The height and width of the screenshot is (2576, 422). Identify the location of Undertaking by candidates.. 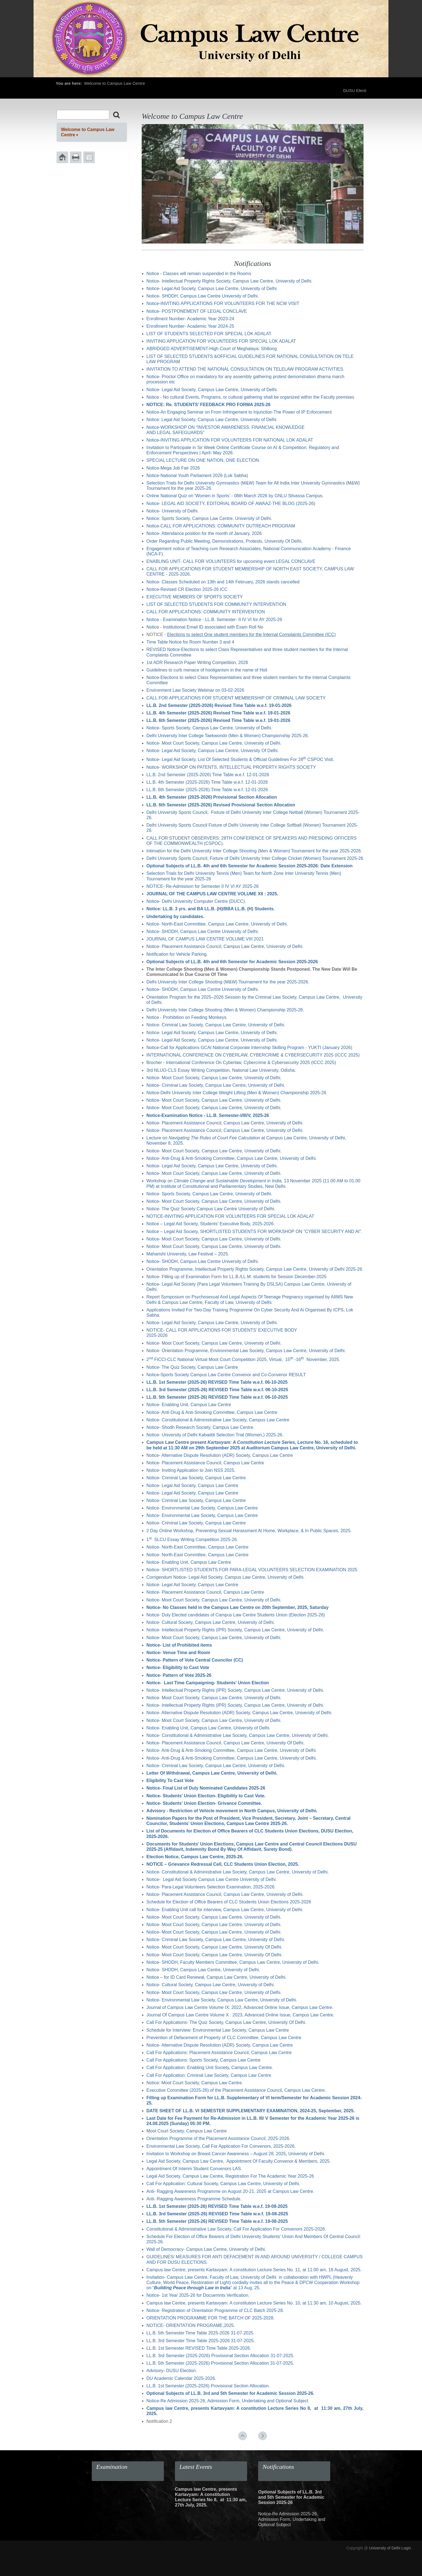
(175, 916).